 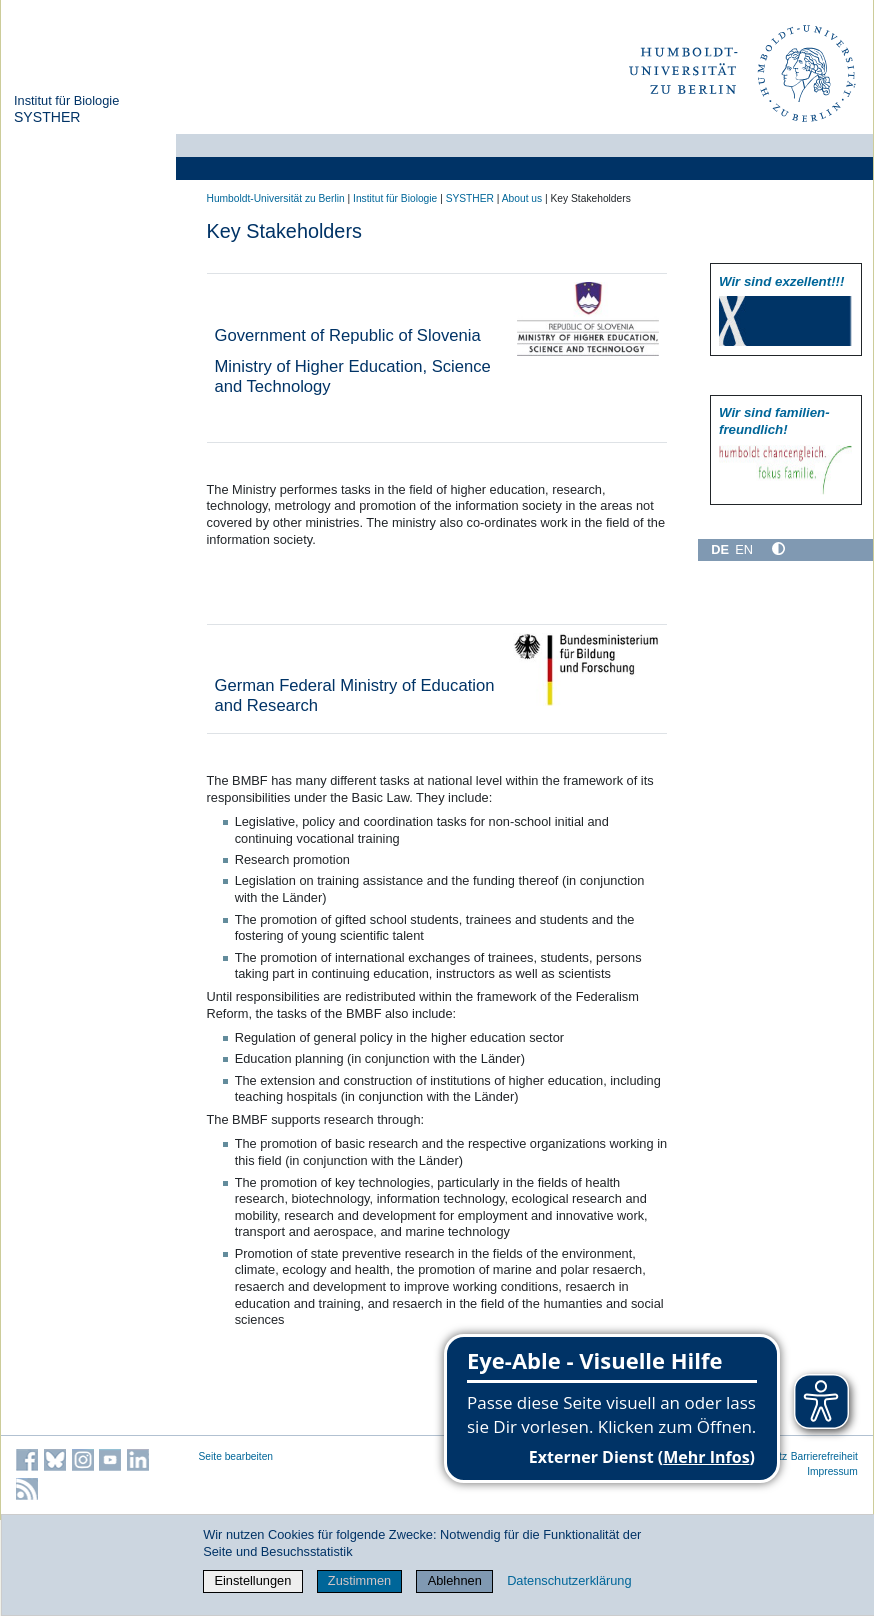 What do you see at coordinates (832, 1471) in the screenshot?
I see `Impressum` at bounding box center [832, 1471].